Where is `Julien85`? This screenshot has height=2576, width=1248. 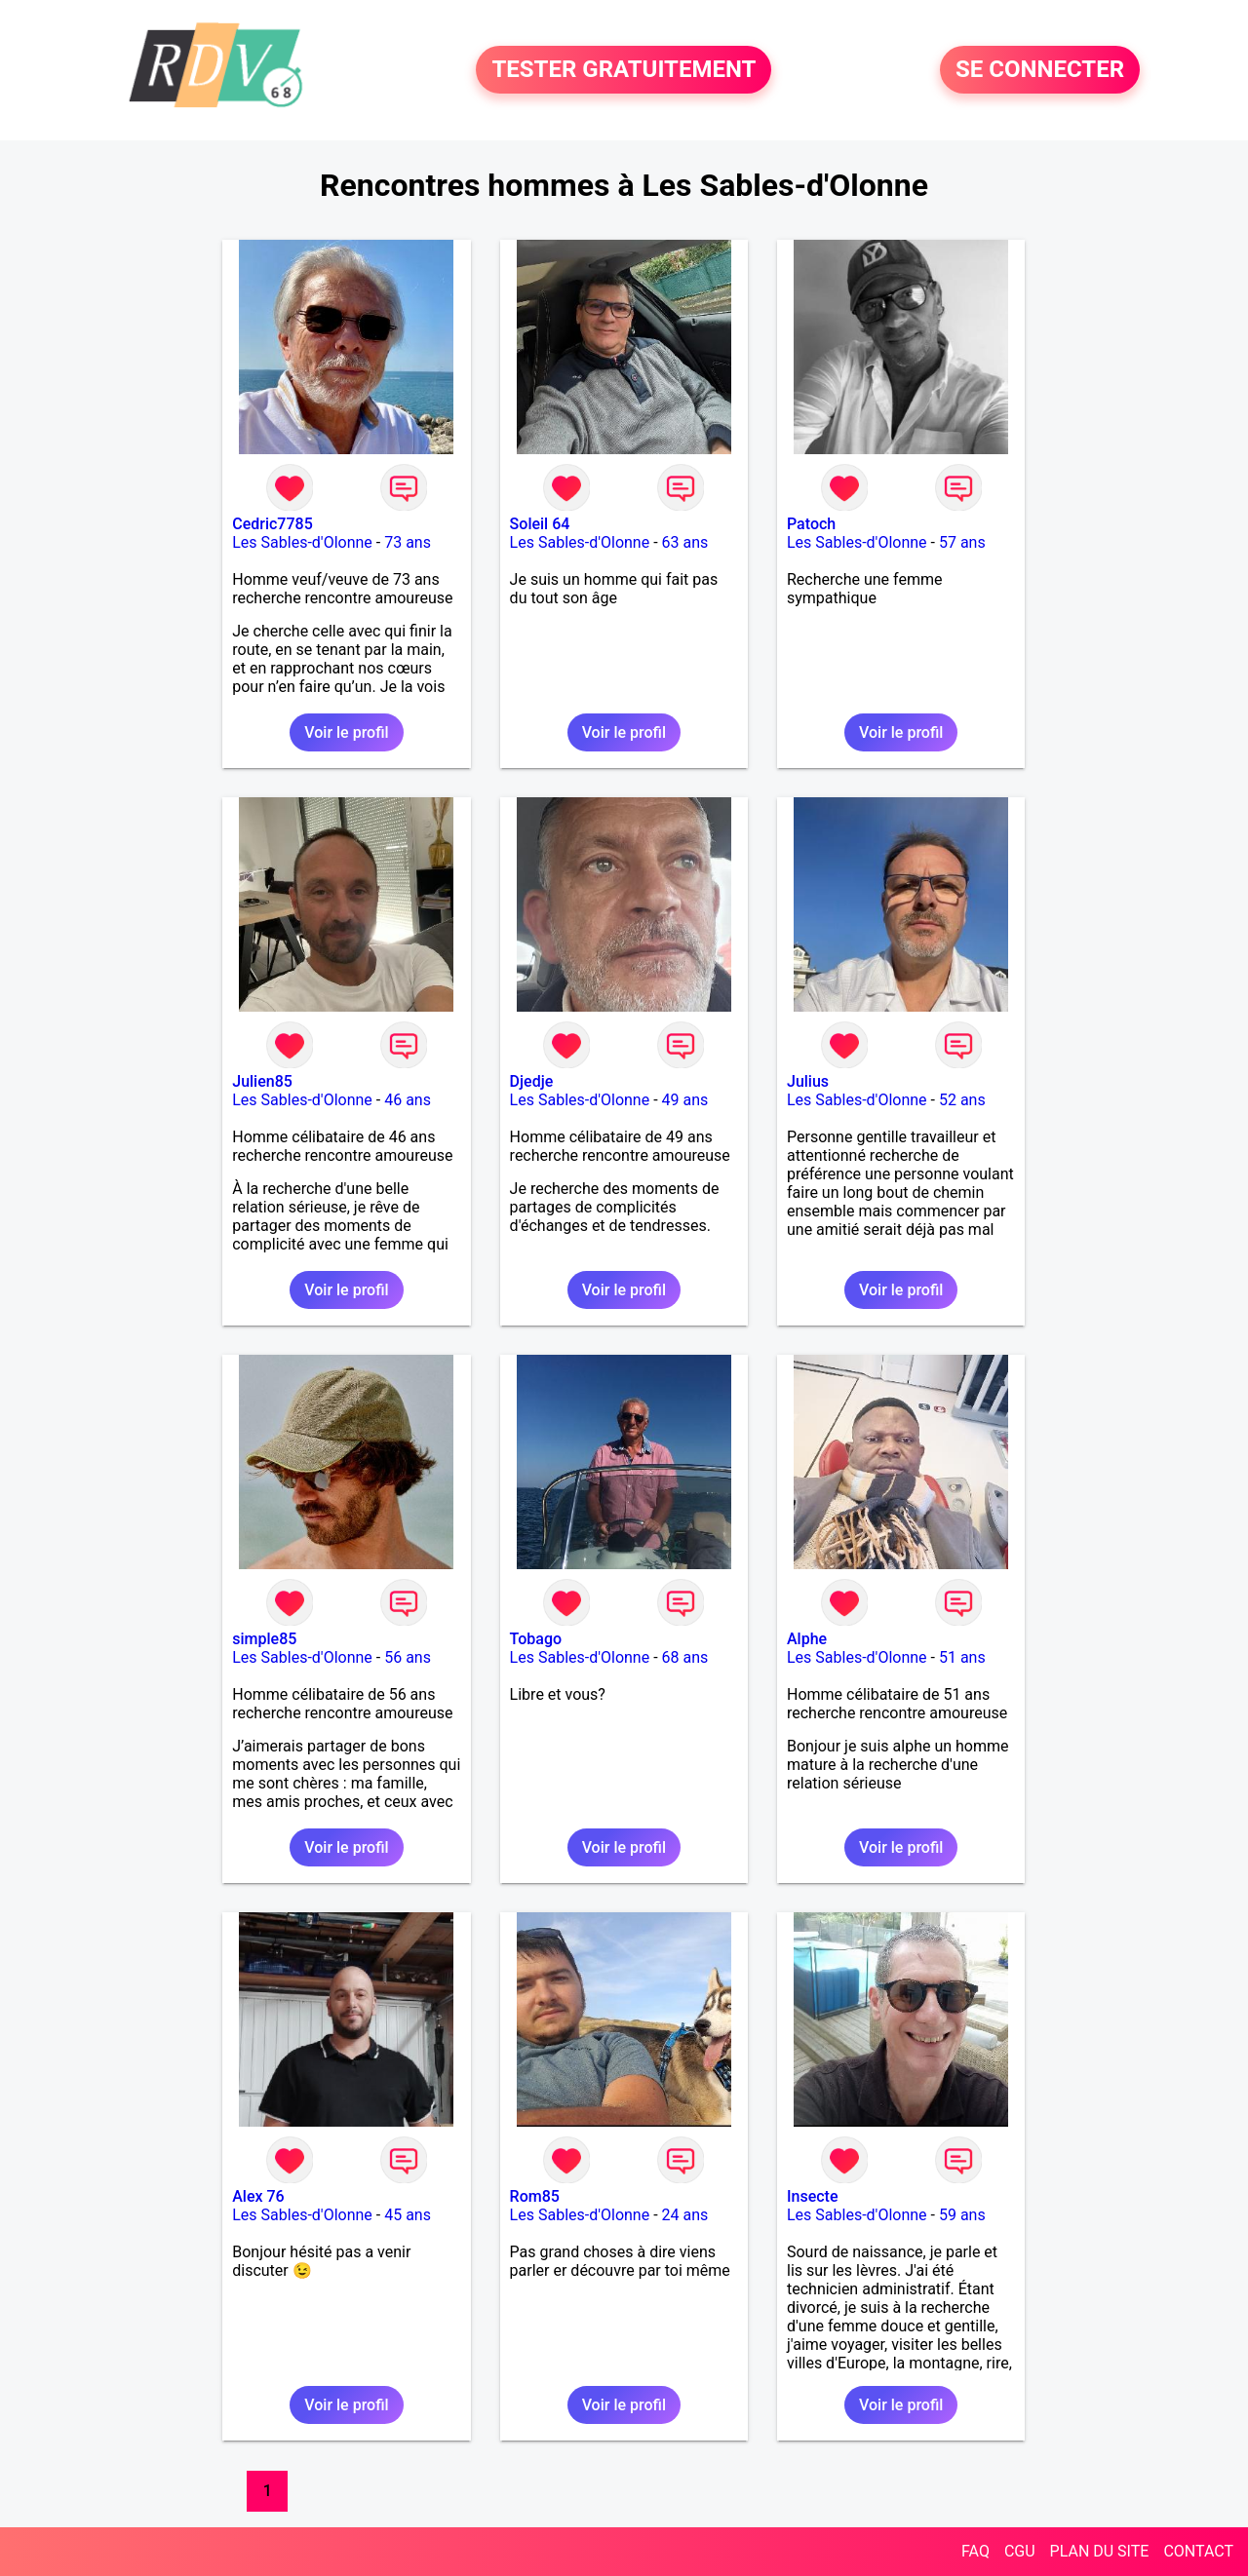
Julien85 is located at coordinates (262, 1081).